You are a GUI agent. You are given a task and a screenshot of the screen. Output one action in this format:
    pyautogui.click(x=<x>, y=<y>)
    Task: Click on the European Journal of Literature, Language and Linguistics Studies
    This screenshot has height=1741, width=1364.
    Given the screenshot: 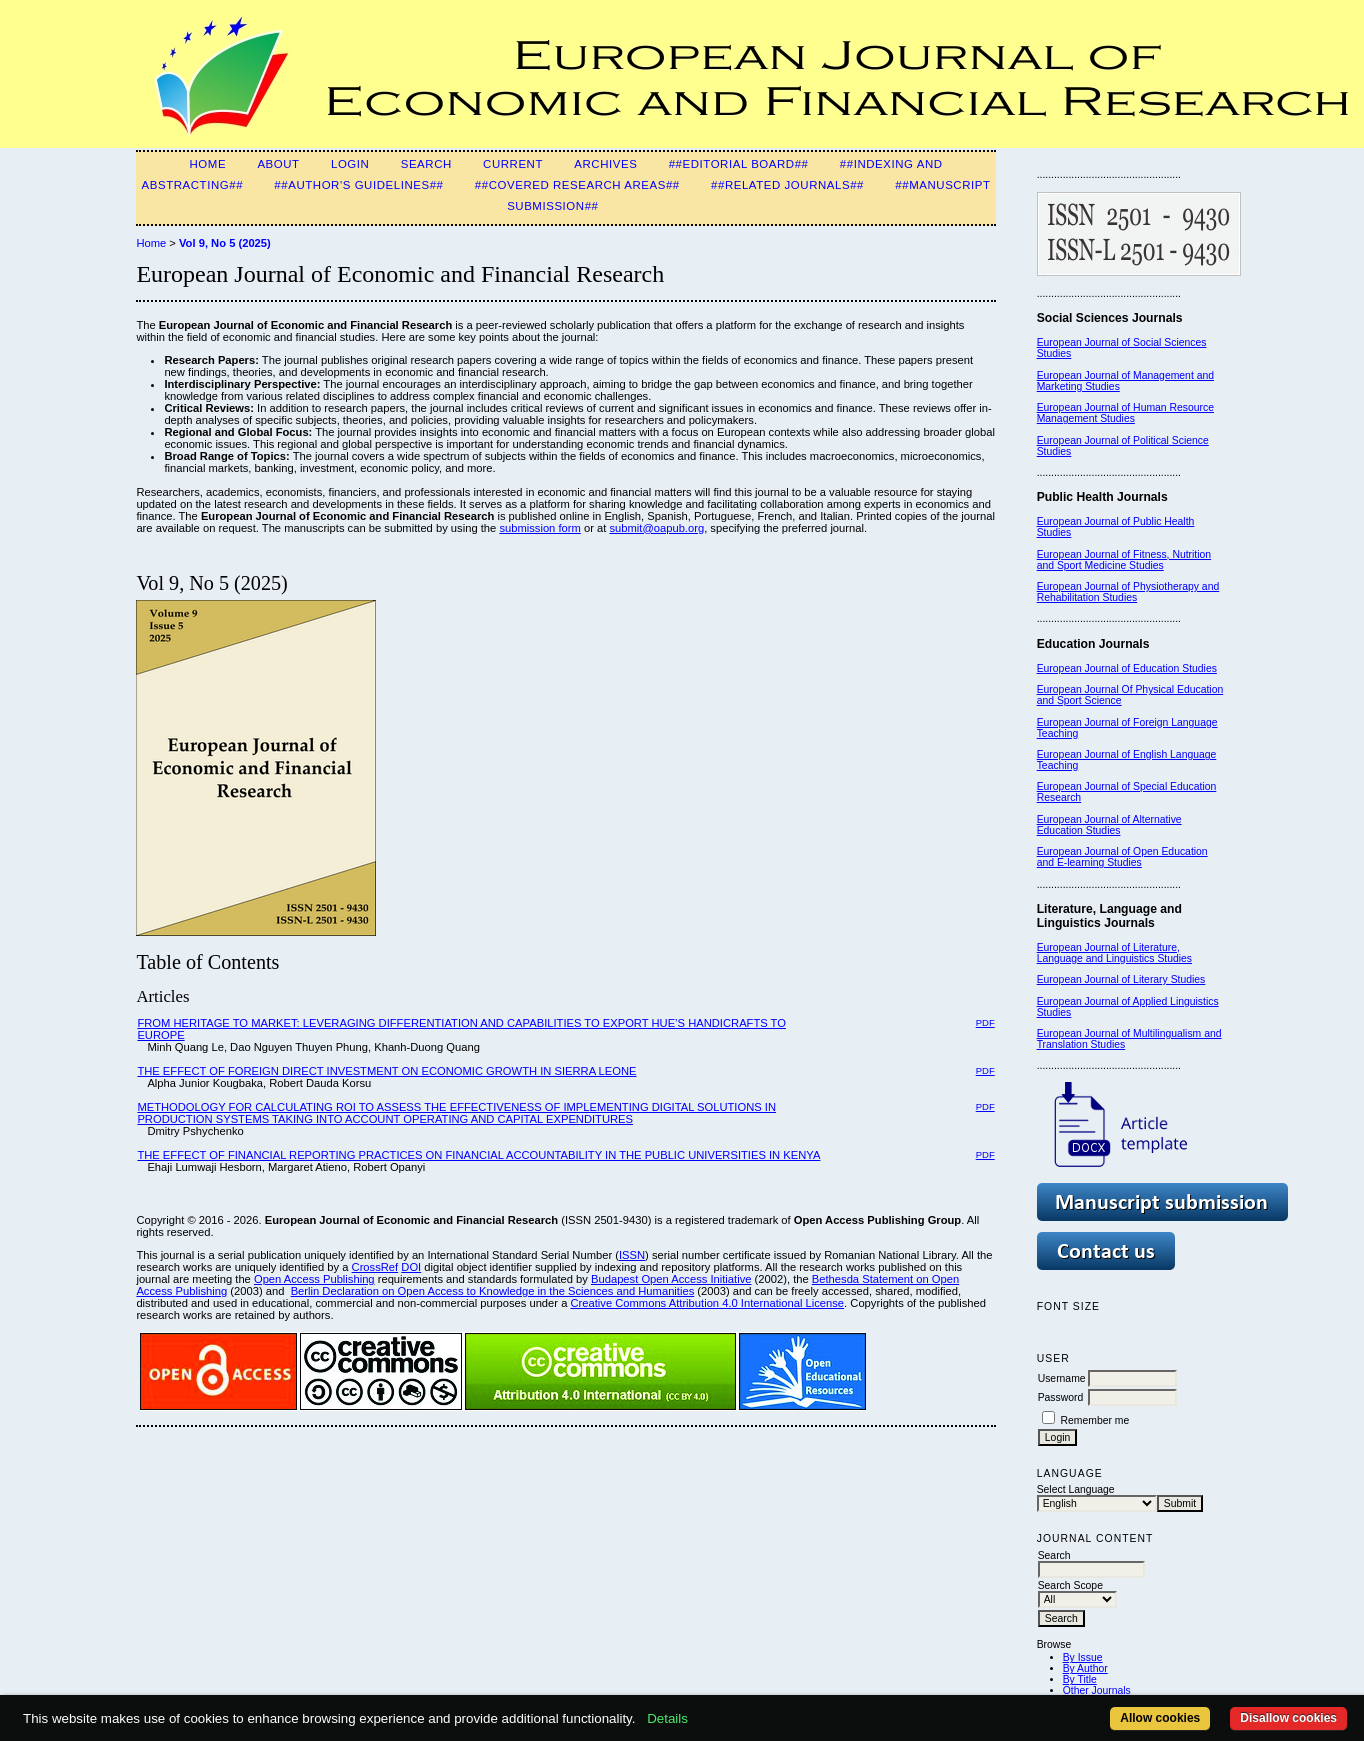 What is the action you would take?
    pyautogui.click(x=1114, y=953)
    